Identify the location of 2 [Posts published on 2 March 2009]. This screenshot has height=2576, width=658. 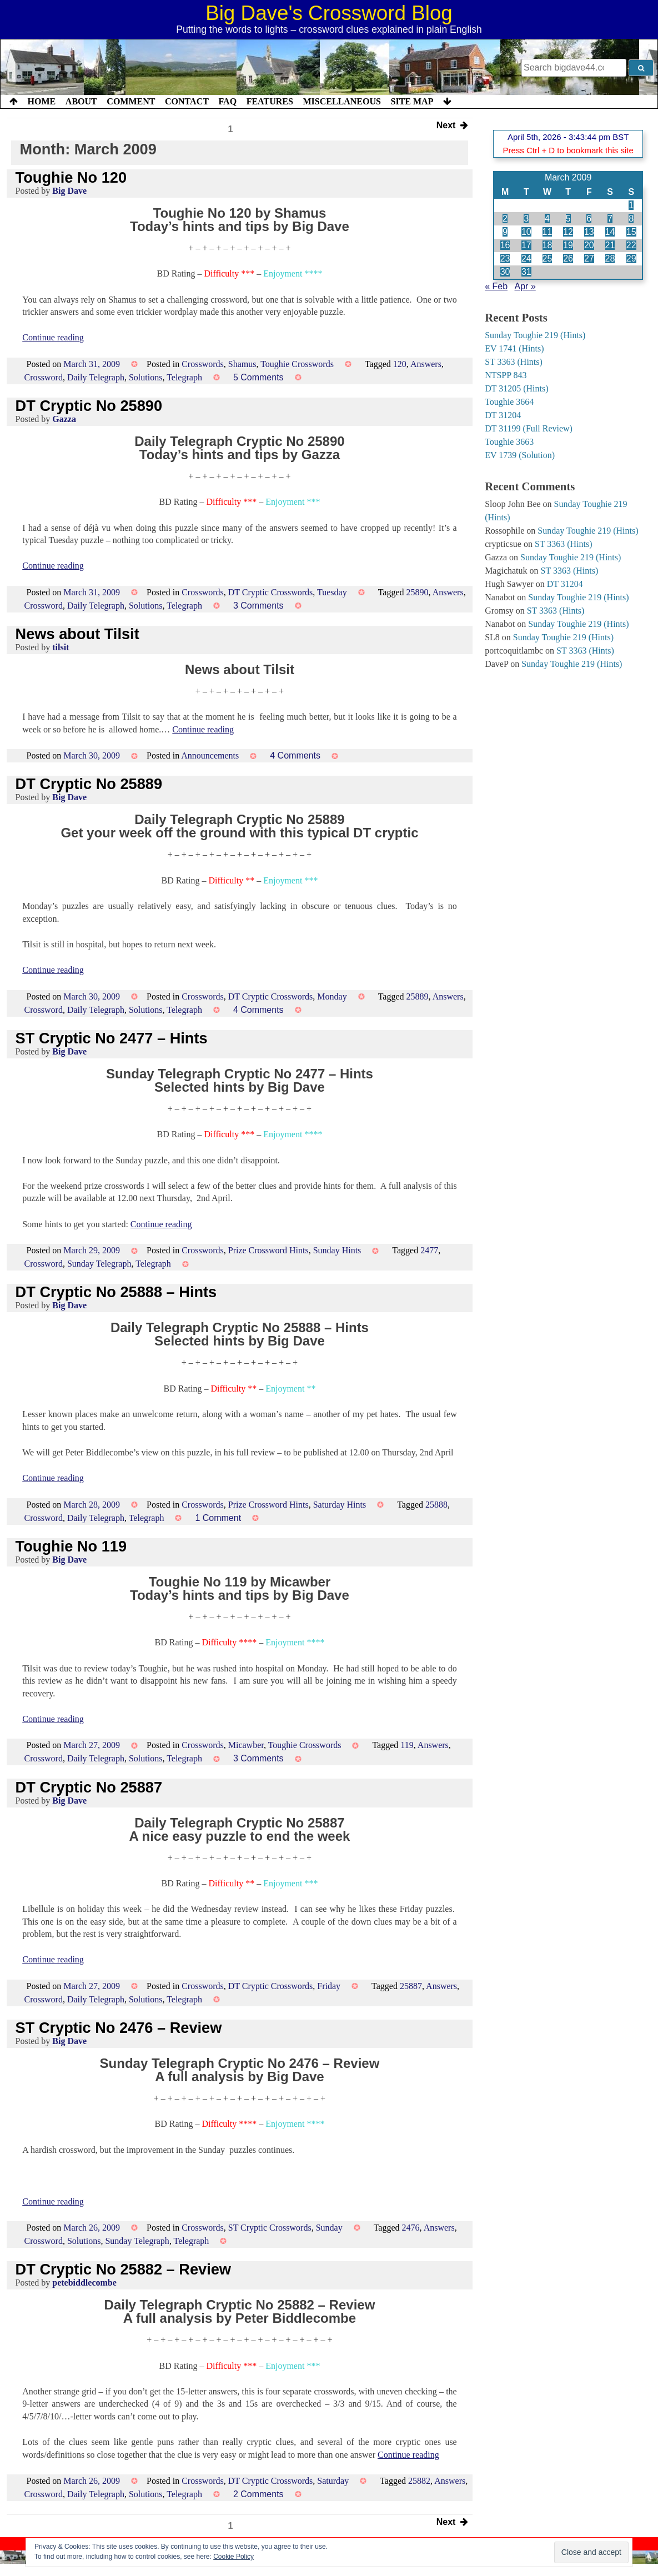
(505, 218).